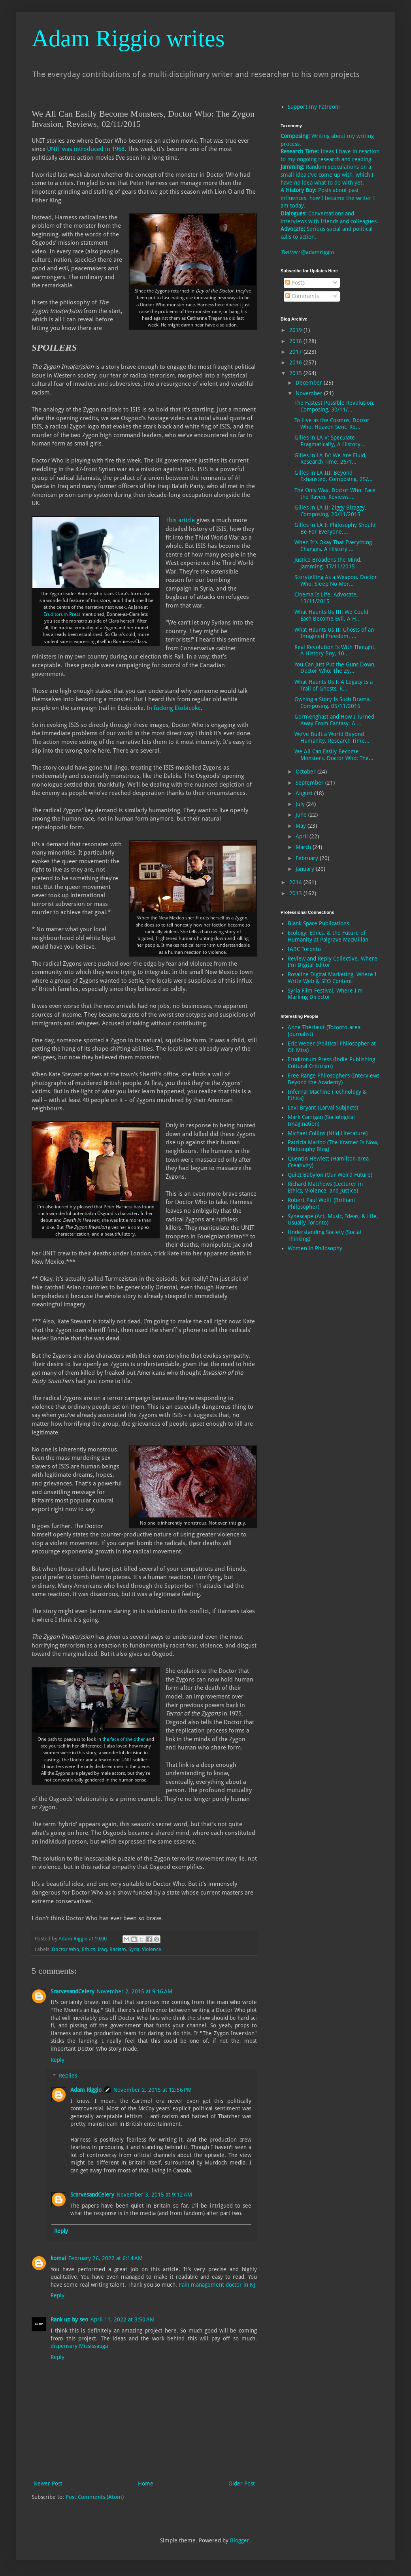 This screenshot has height=2576, width=411. Describe the element at coordinates (310, 393) in the screenshot. I see `November` at that location.